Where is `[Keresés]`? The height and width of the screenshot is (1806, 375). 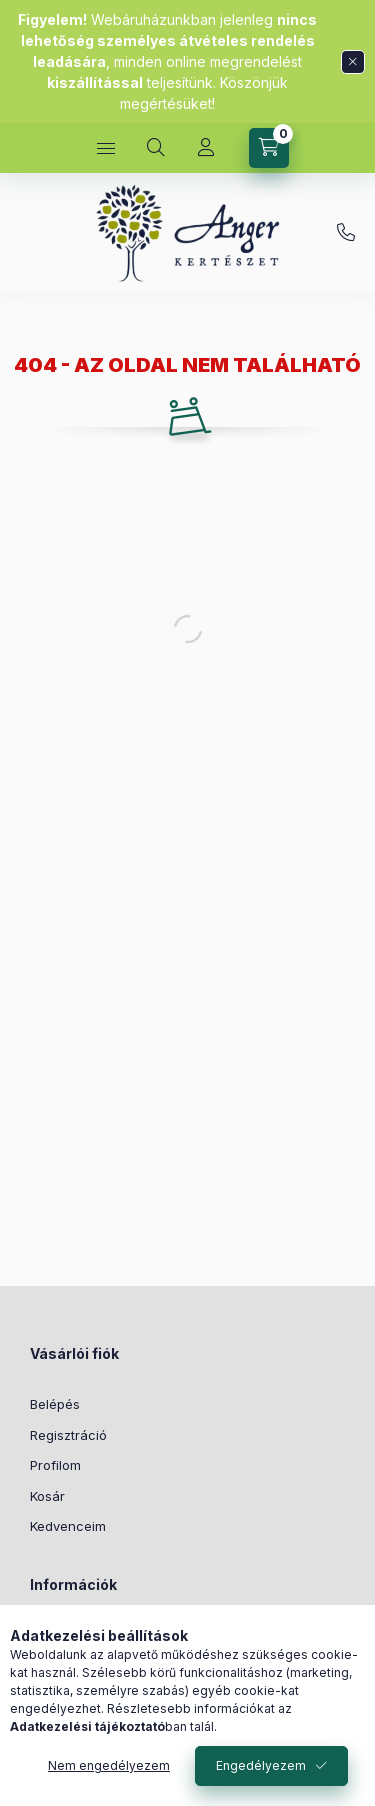
[Keresés] is located at coordinates (156, 148).